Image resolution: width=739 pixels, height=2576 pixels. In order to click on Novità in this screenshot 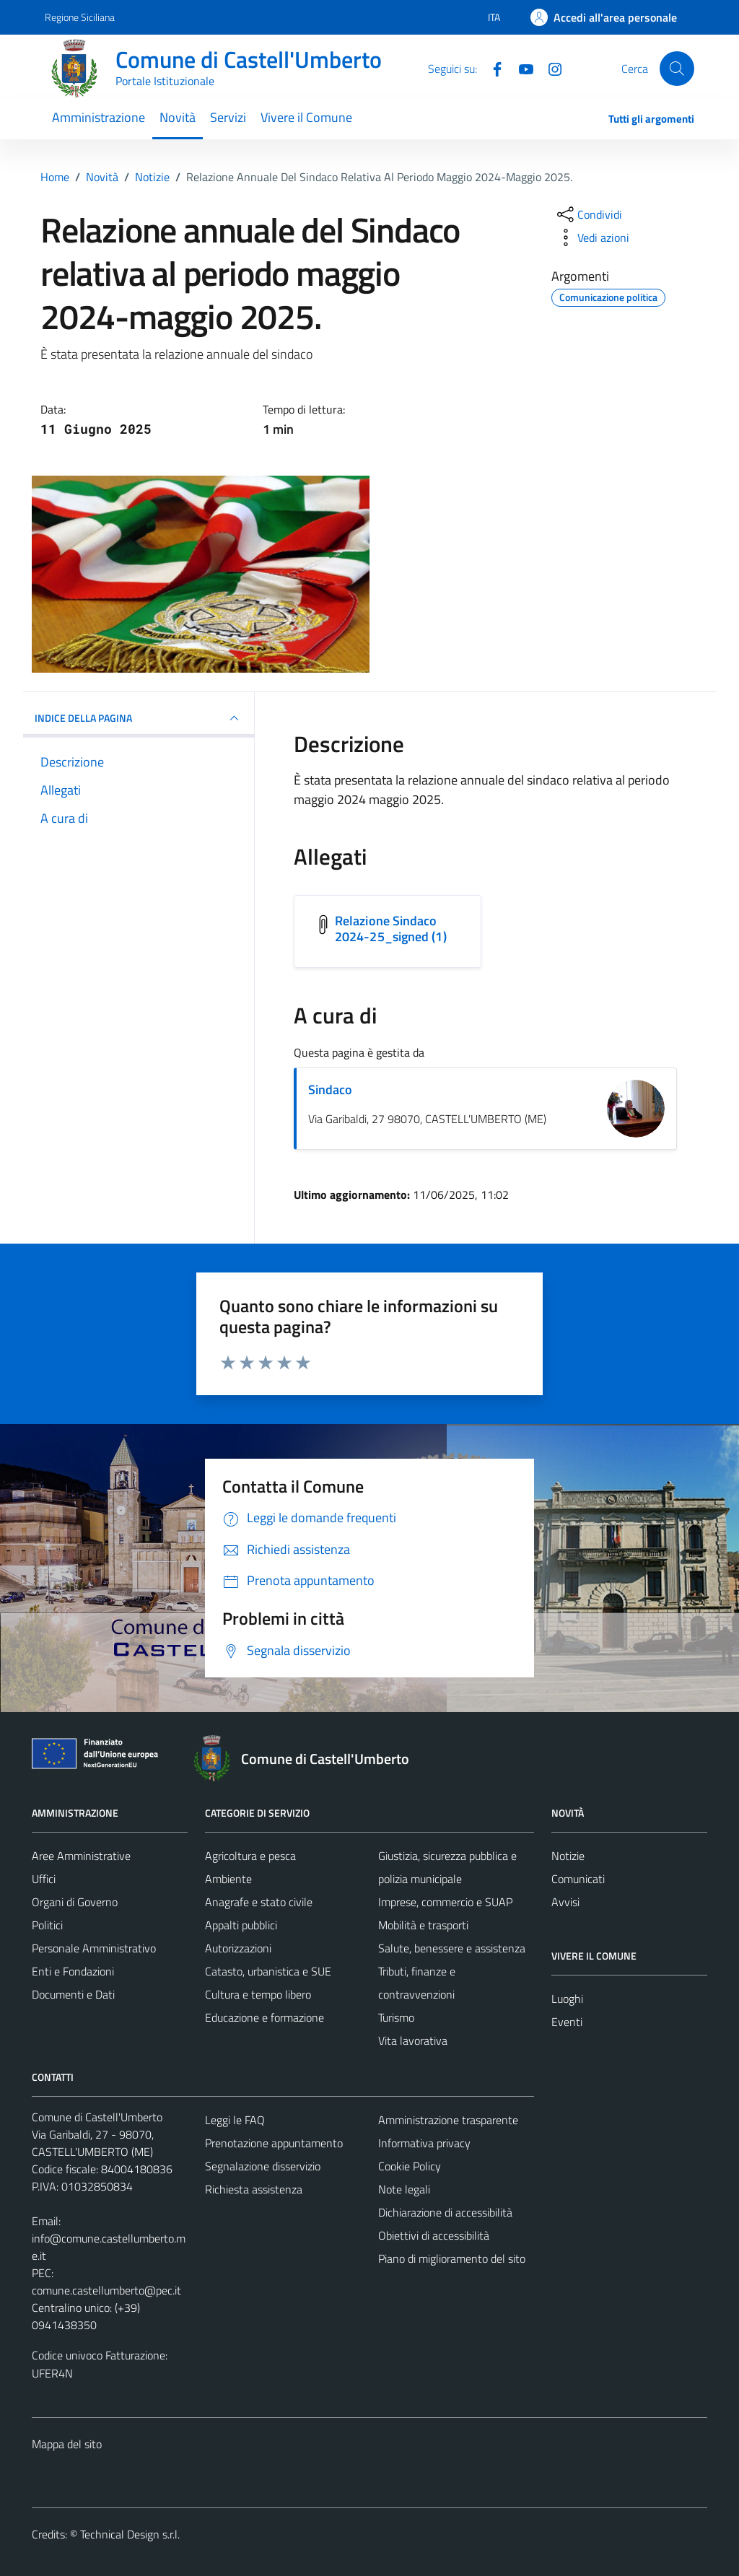, I will do `click(177, 117)`.